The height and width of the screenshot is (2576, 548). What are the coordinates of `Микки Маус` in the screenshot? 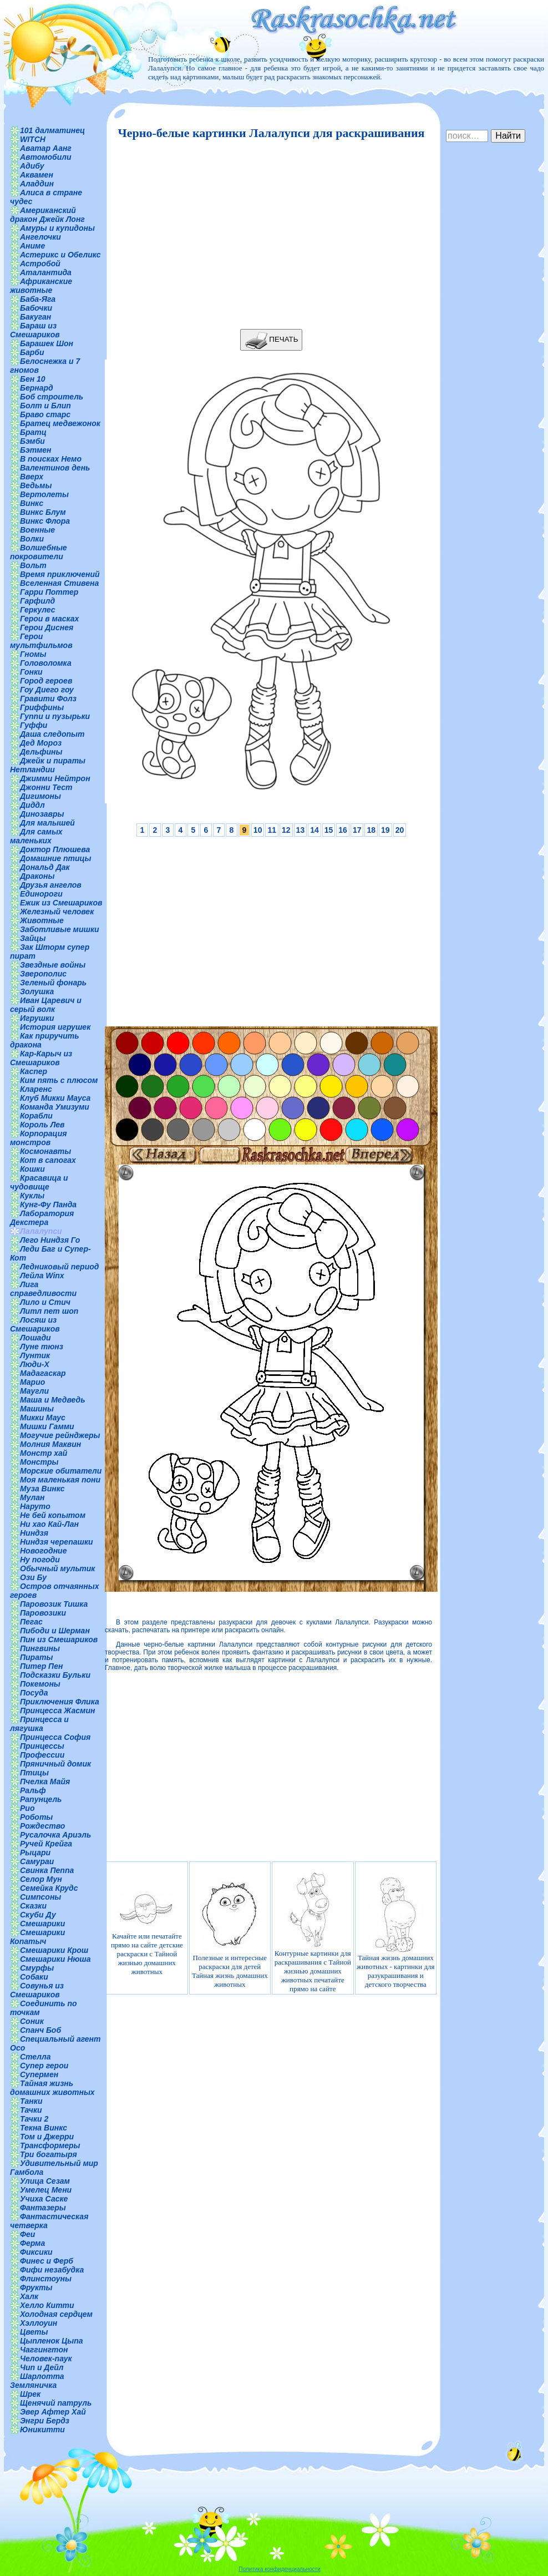 It's located at (42, 1417).